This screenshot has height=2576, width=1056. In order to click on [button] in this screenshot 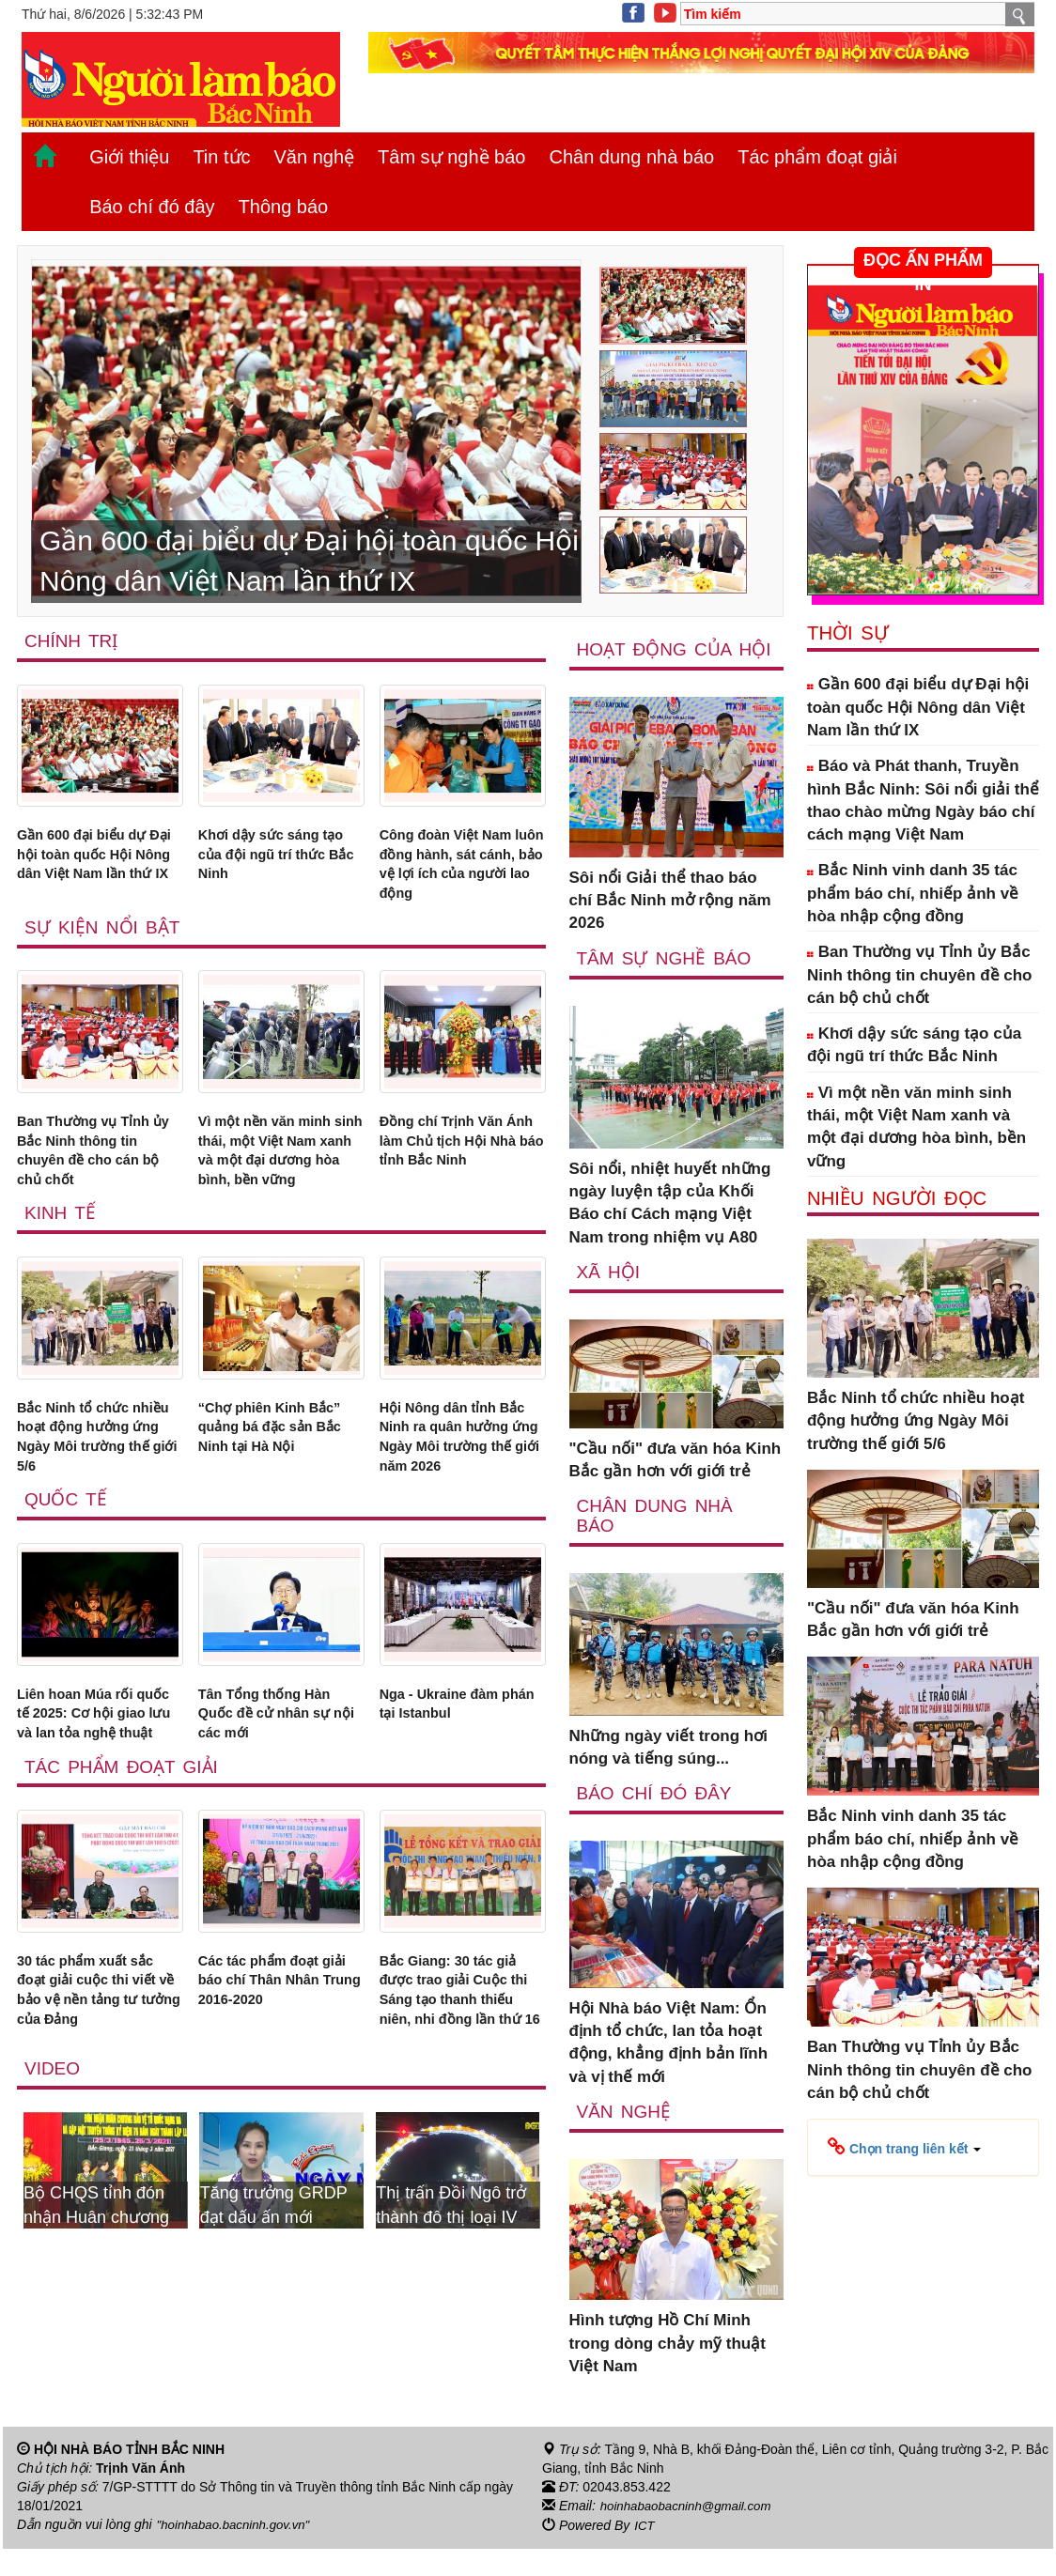, I will do `click(904, 2146)`.